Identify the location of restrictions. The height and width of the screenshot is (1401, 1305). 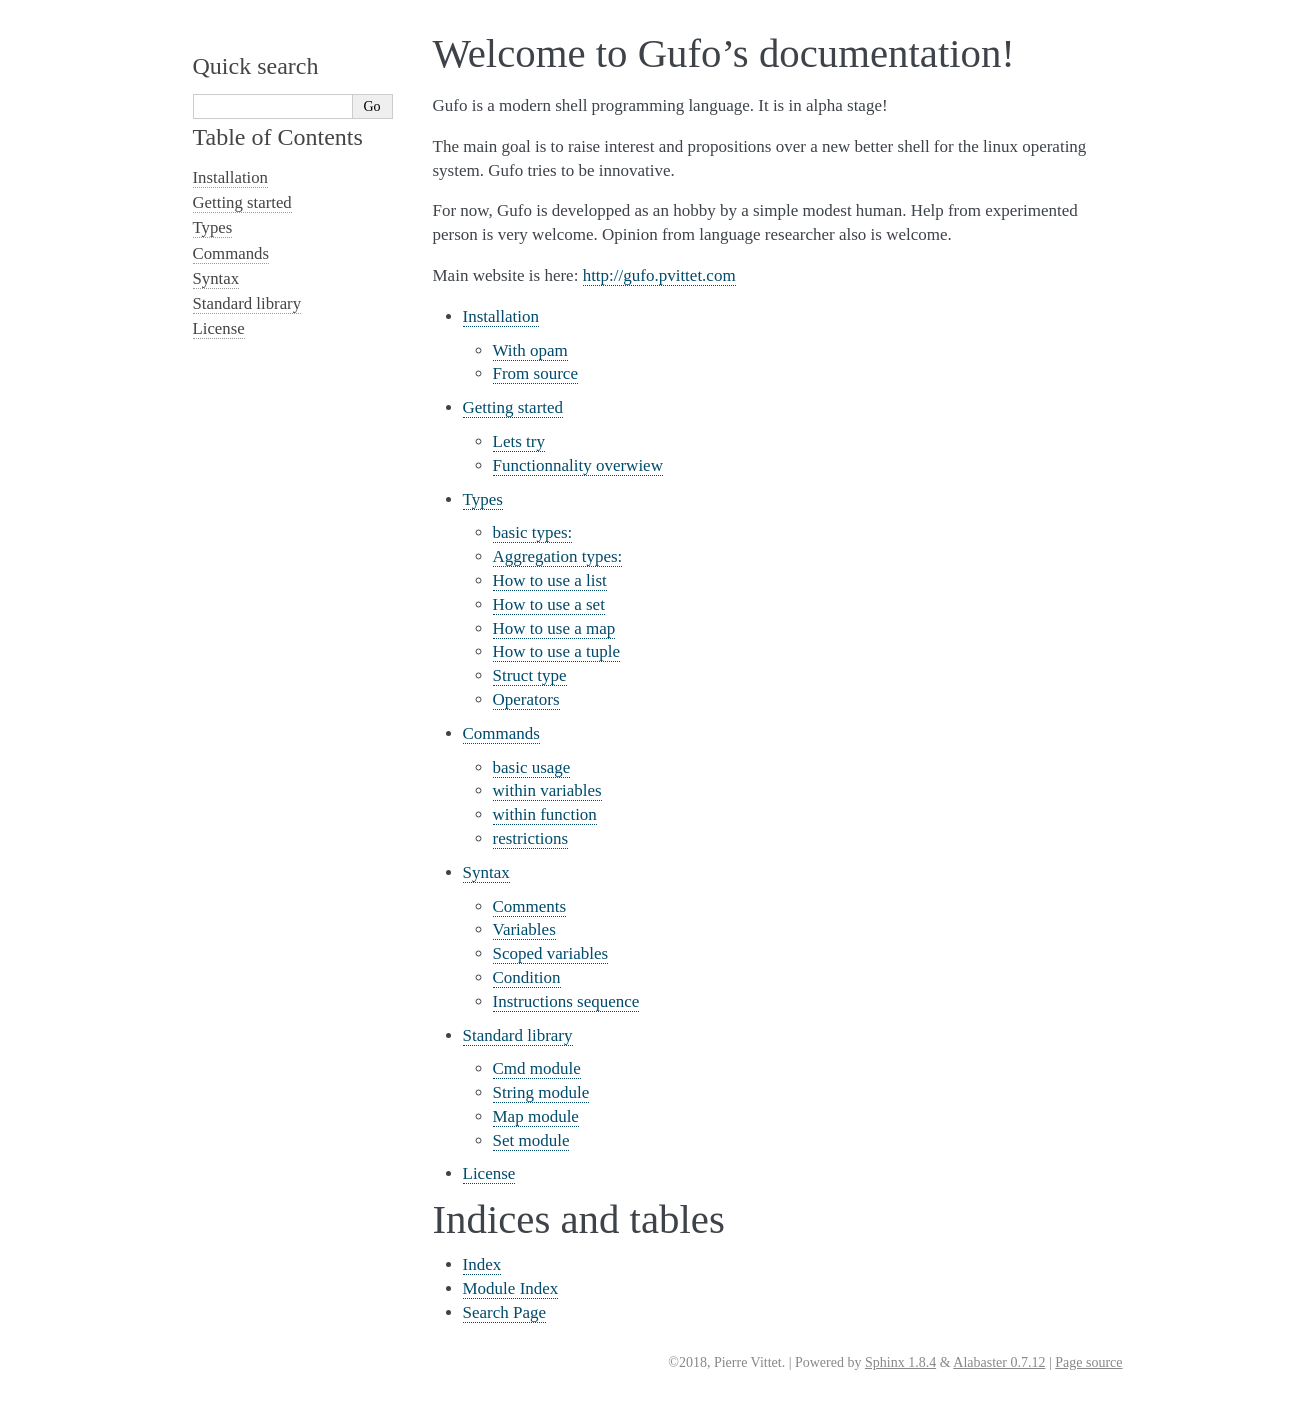
(531, 838).